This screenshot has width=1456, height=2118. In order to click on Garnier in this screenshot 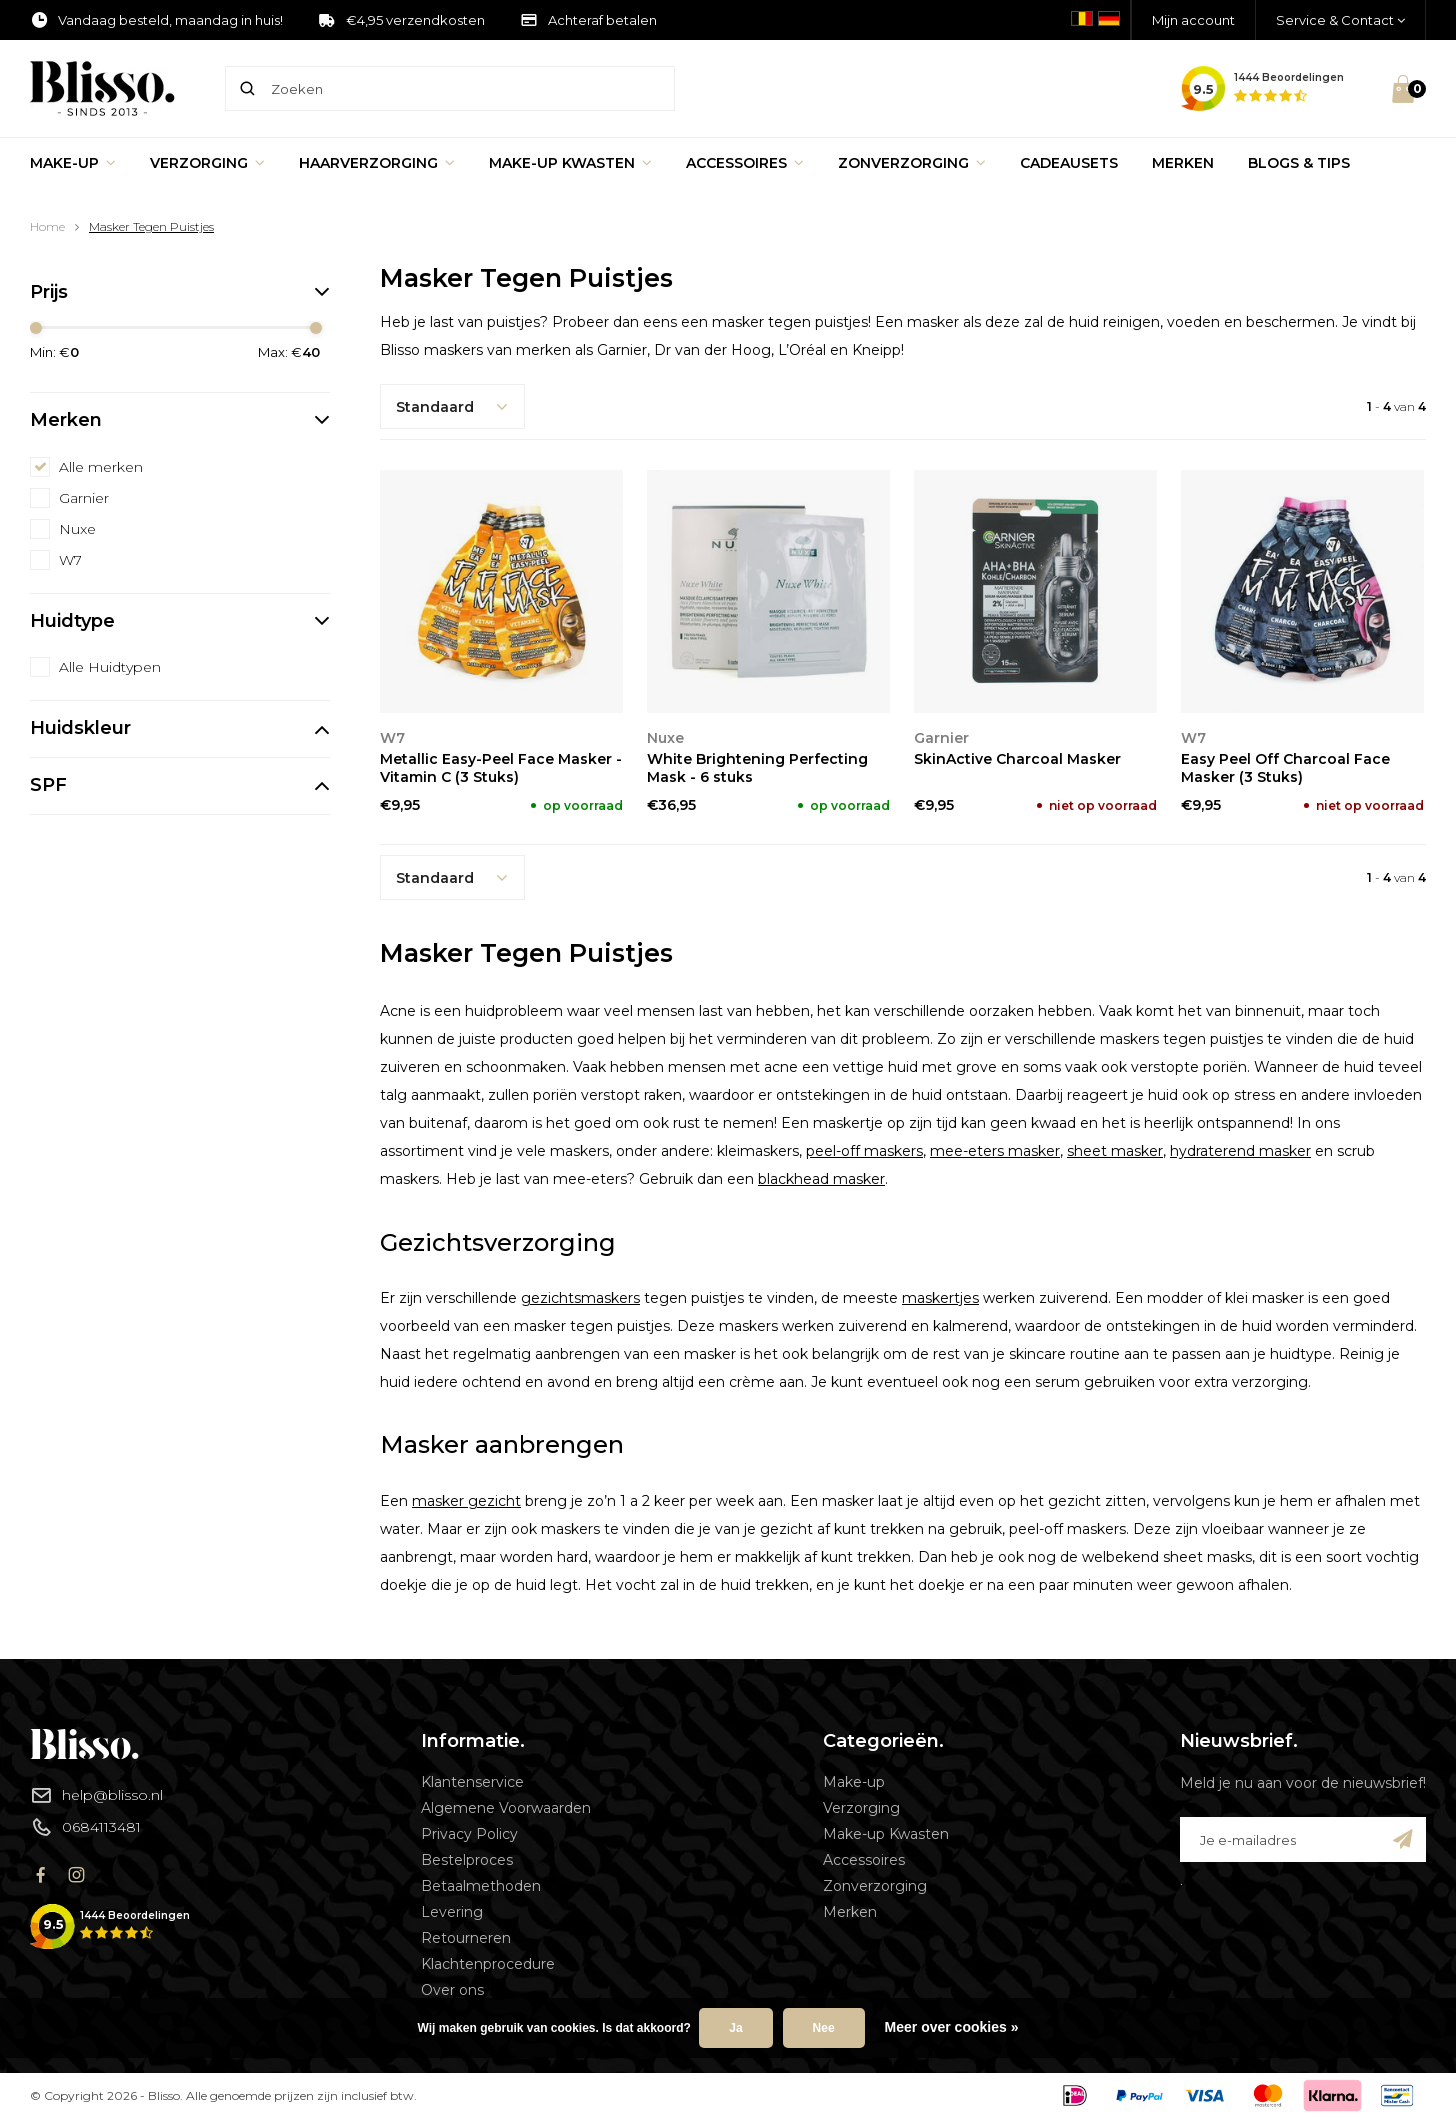, I will do `click(84, 498)`.